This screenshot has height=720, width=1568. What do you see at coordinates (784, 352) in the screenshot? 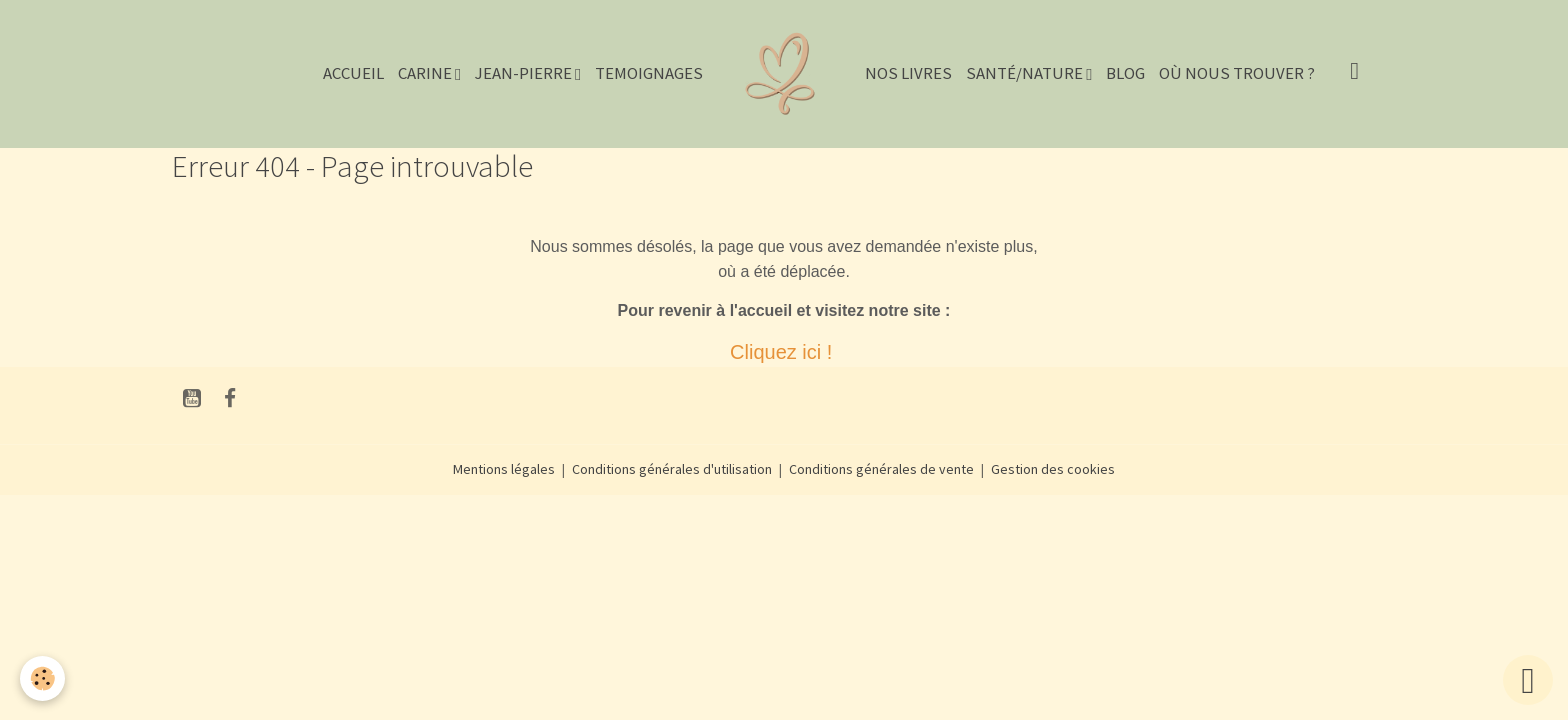
I see `Cliquez ici !` at bounding box center [784, 352].